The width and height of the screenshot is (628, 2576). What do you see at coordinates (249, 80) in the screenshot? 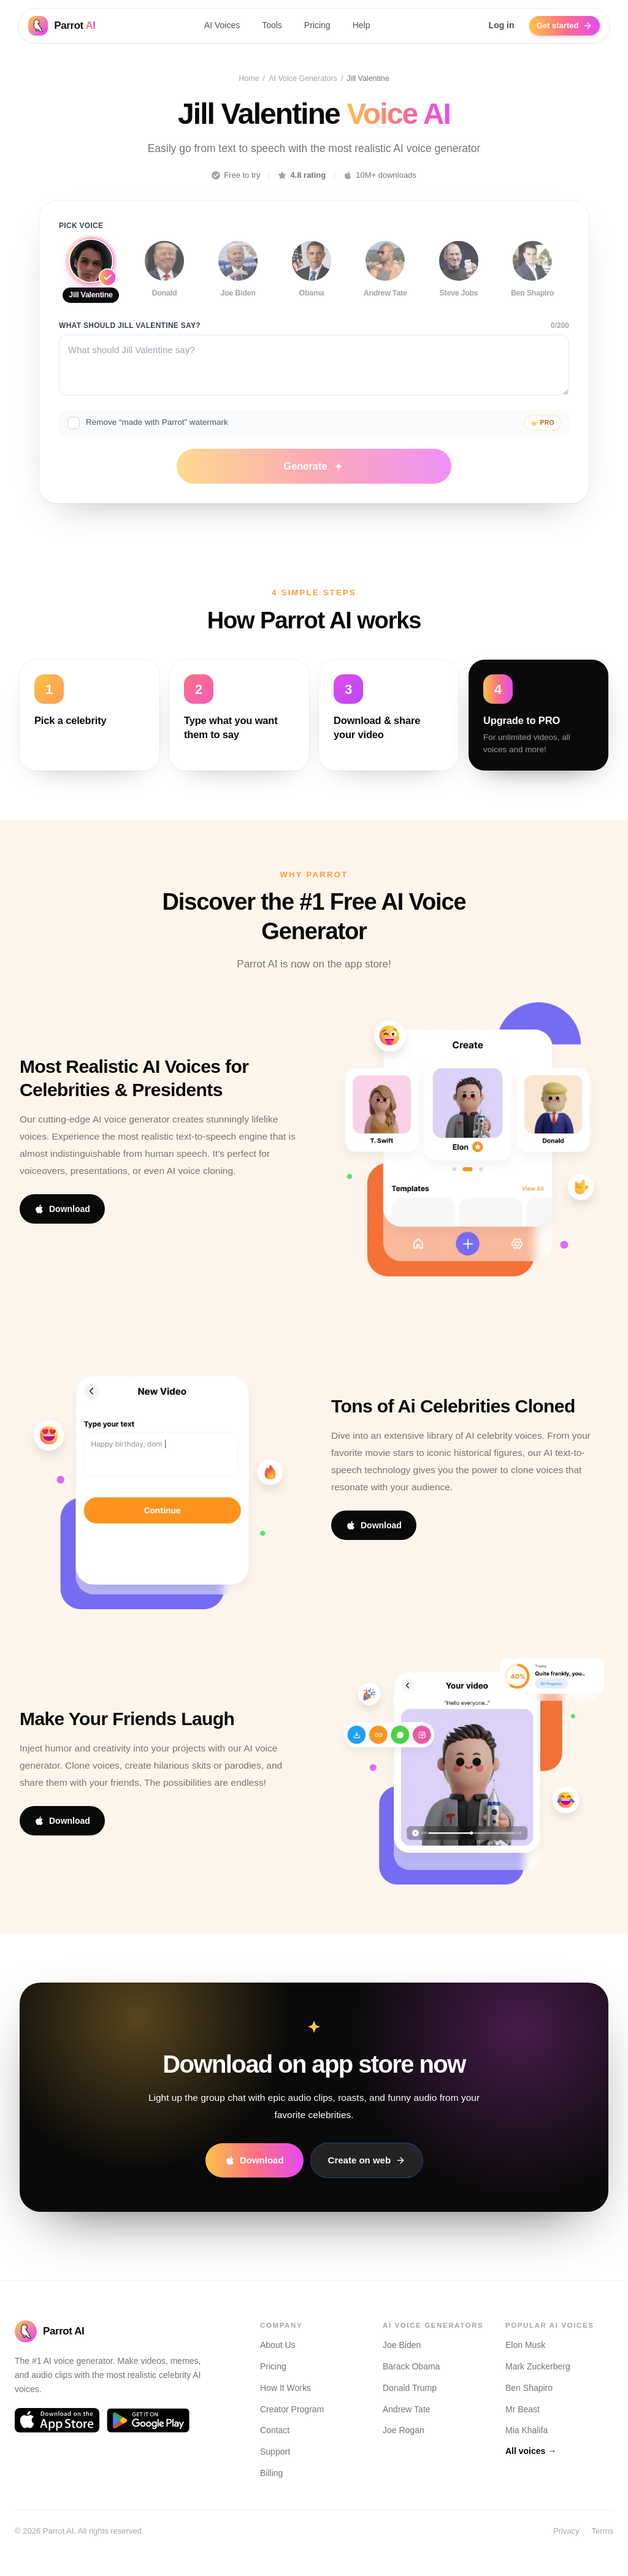
I see `Home` at bounding box center [249, 80].